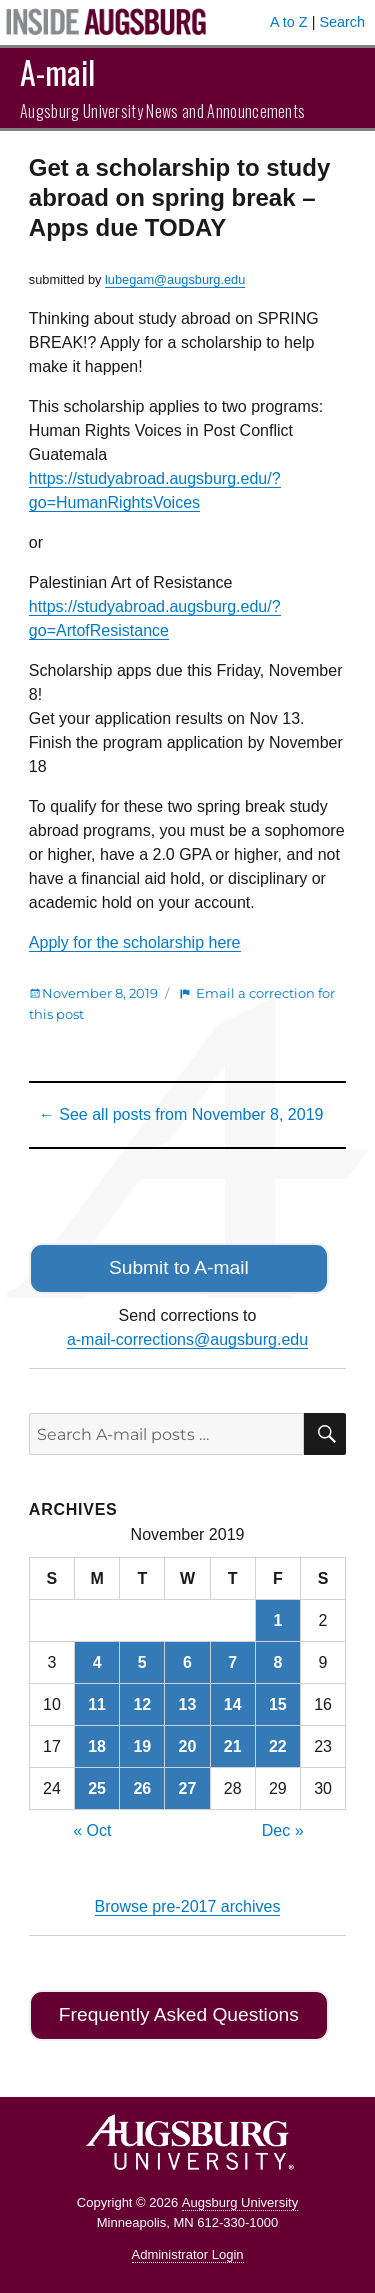 The image size is (375, 2293). I want to click on 20 [Posts published on November 20, 2019], so click(188, 1746).